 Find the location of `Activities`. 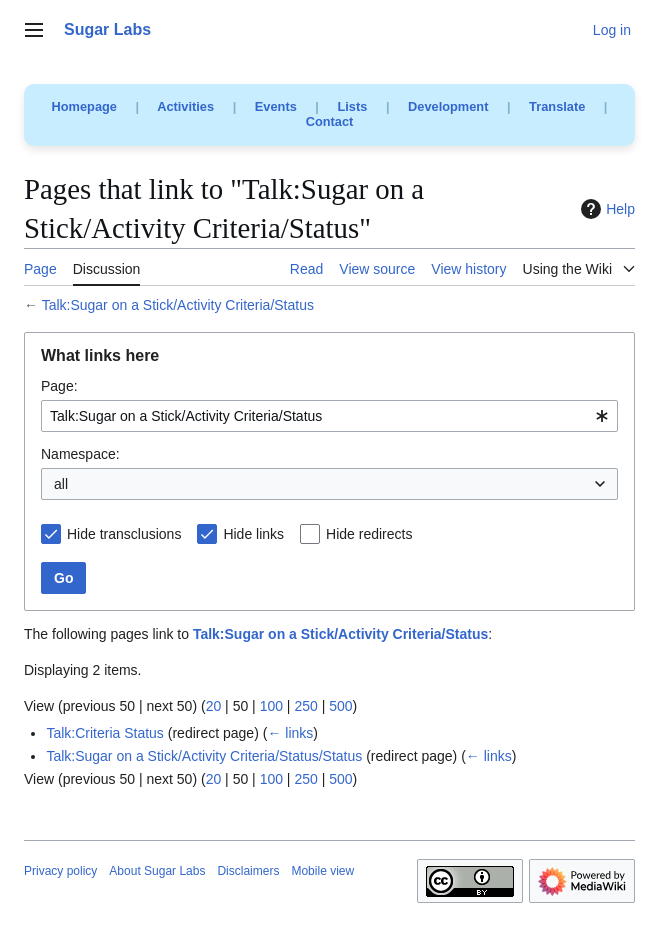

Activities is located at coordinates (185, 106).